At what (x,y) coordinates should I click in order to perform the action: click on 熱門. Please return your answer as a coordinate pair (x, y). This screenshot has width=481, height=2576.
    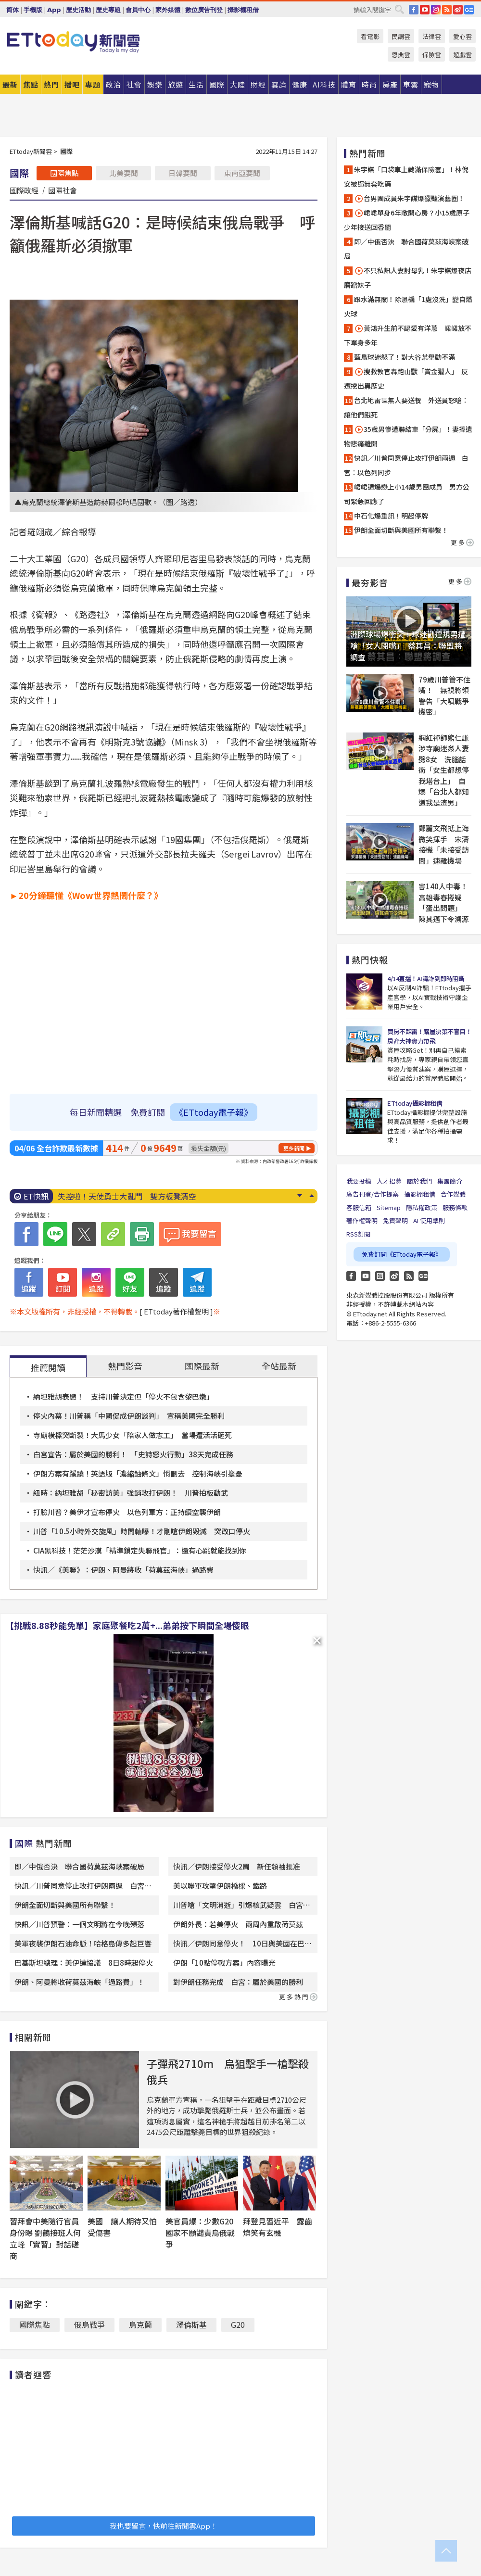
    Looking at the image, I should click on (51, 84).